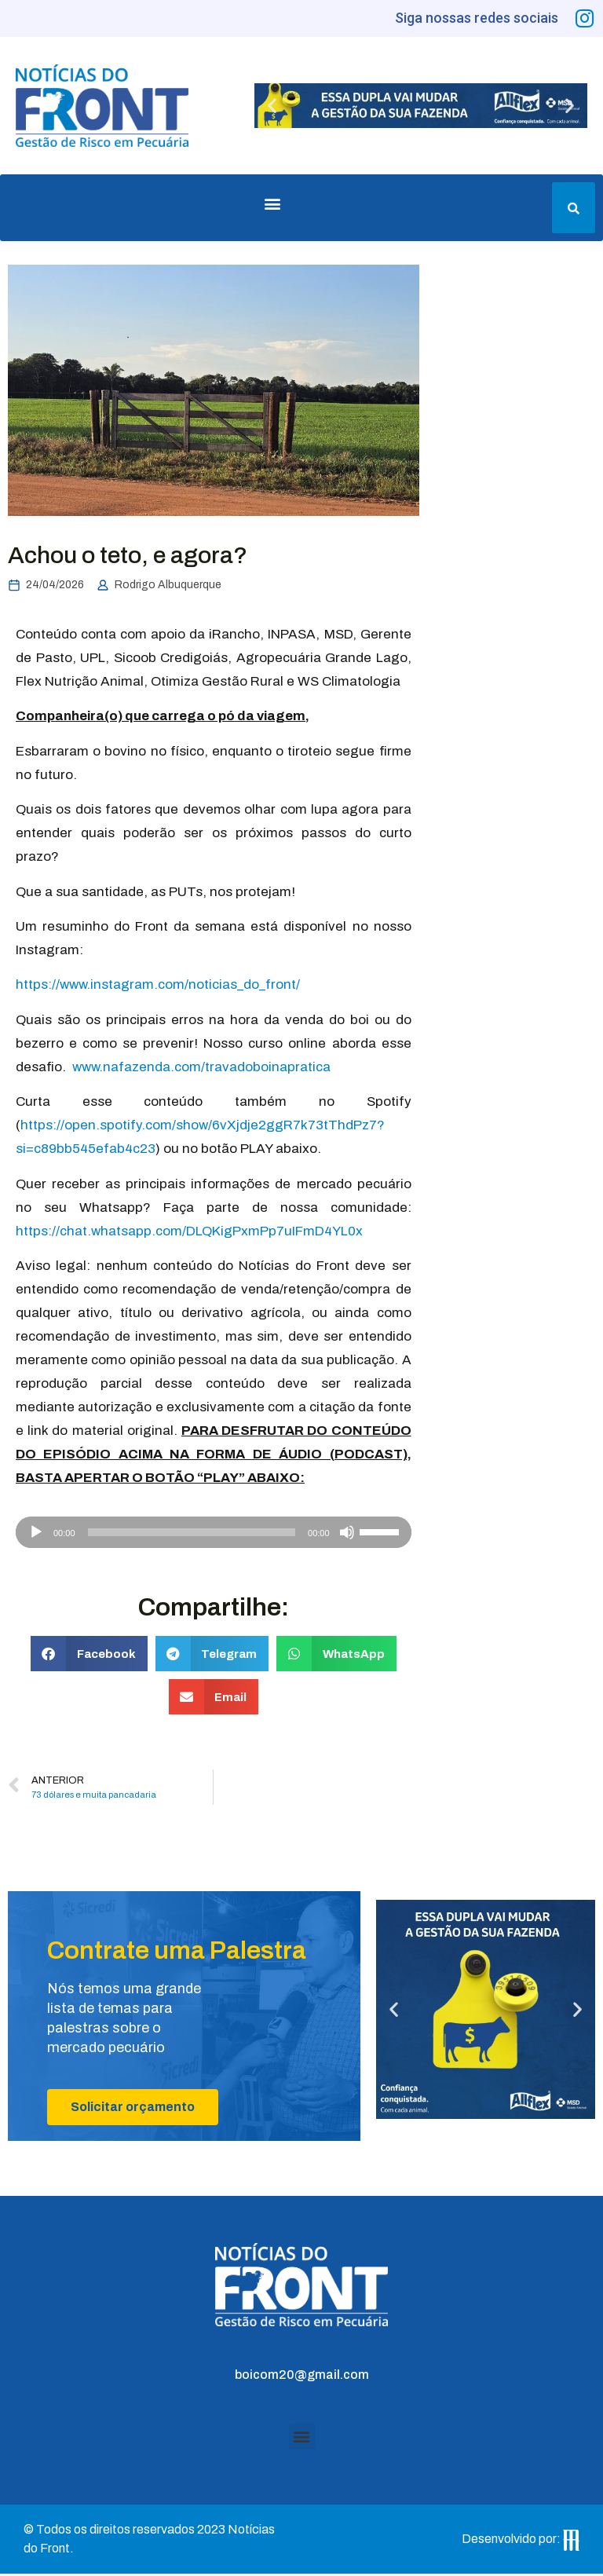  I want to click on https://chat.whatsapp.com/DLQKigPxmPp7uIFmD4YL0x, so click(189, 1233).